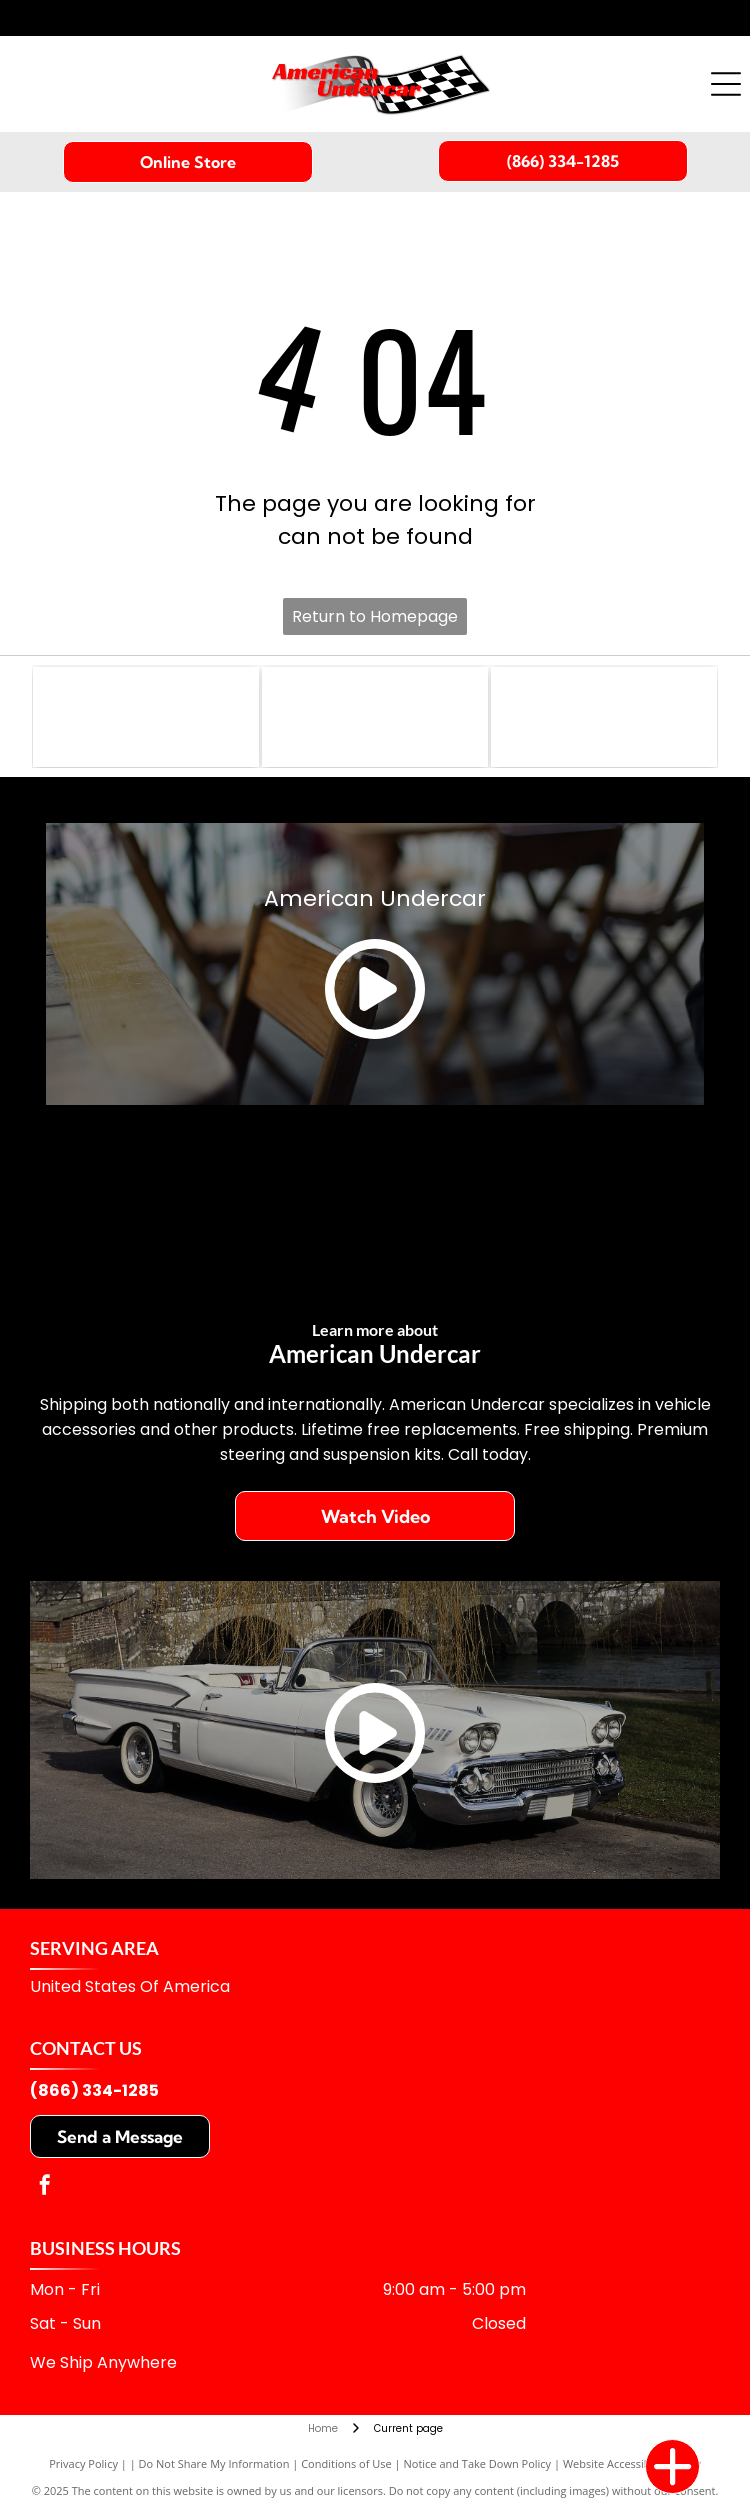  I want to click on Return to Homepage, so click(375, 616).